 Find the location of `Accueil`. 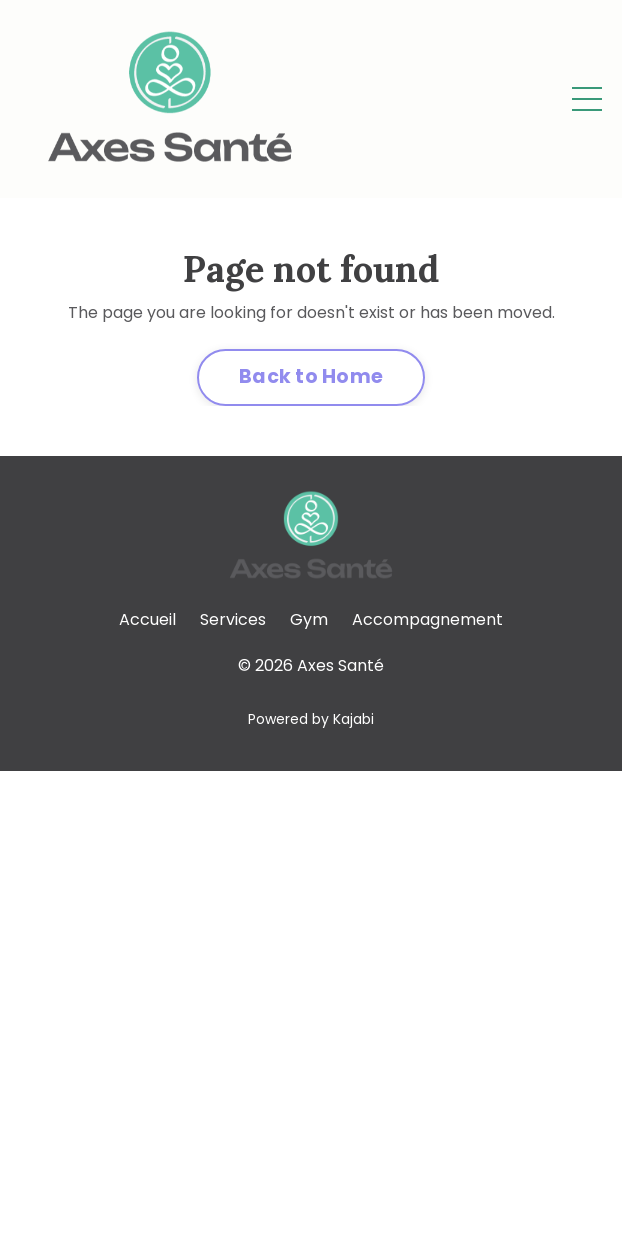

Accueil is located at coordinates (147, 619).